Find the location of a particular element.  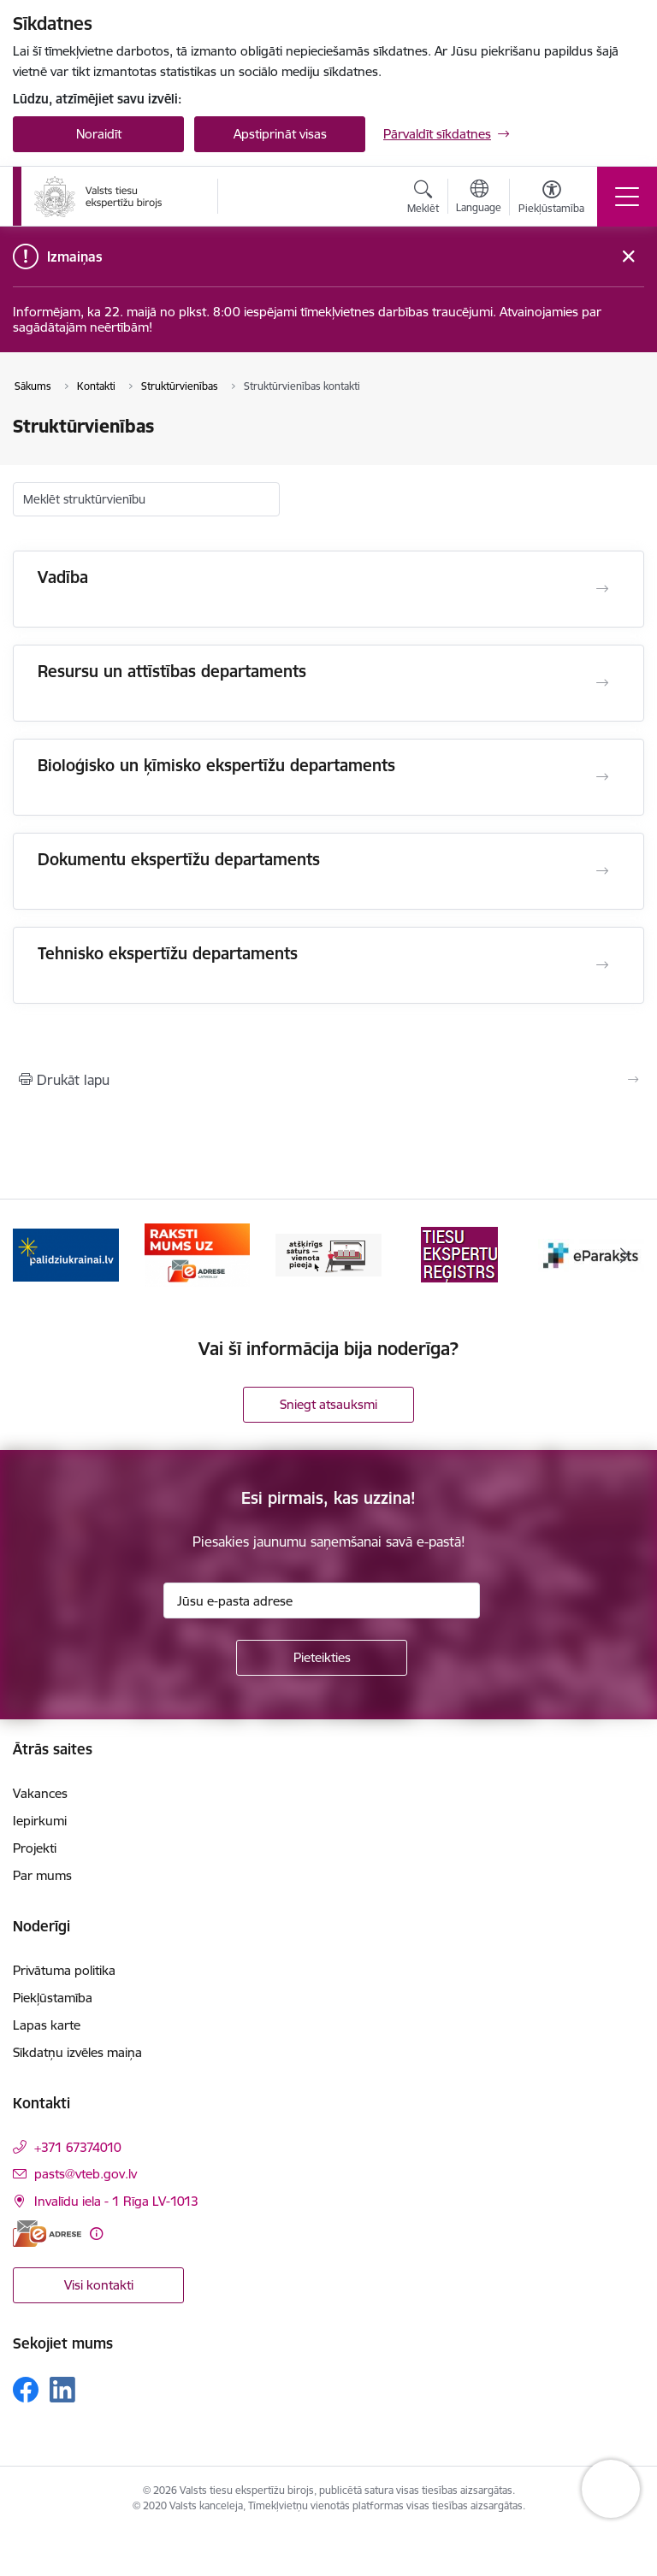

Sniegt atsauksmi is located at coordinates (328, 1404).